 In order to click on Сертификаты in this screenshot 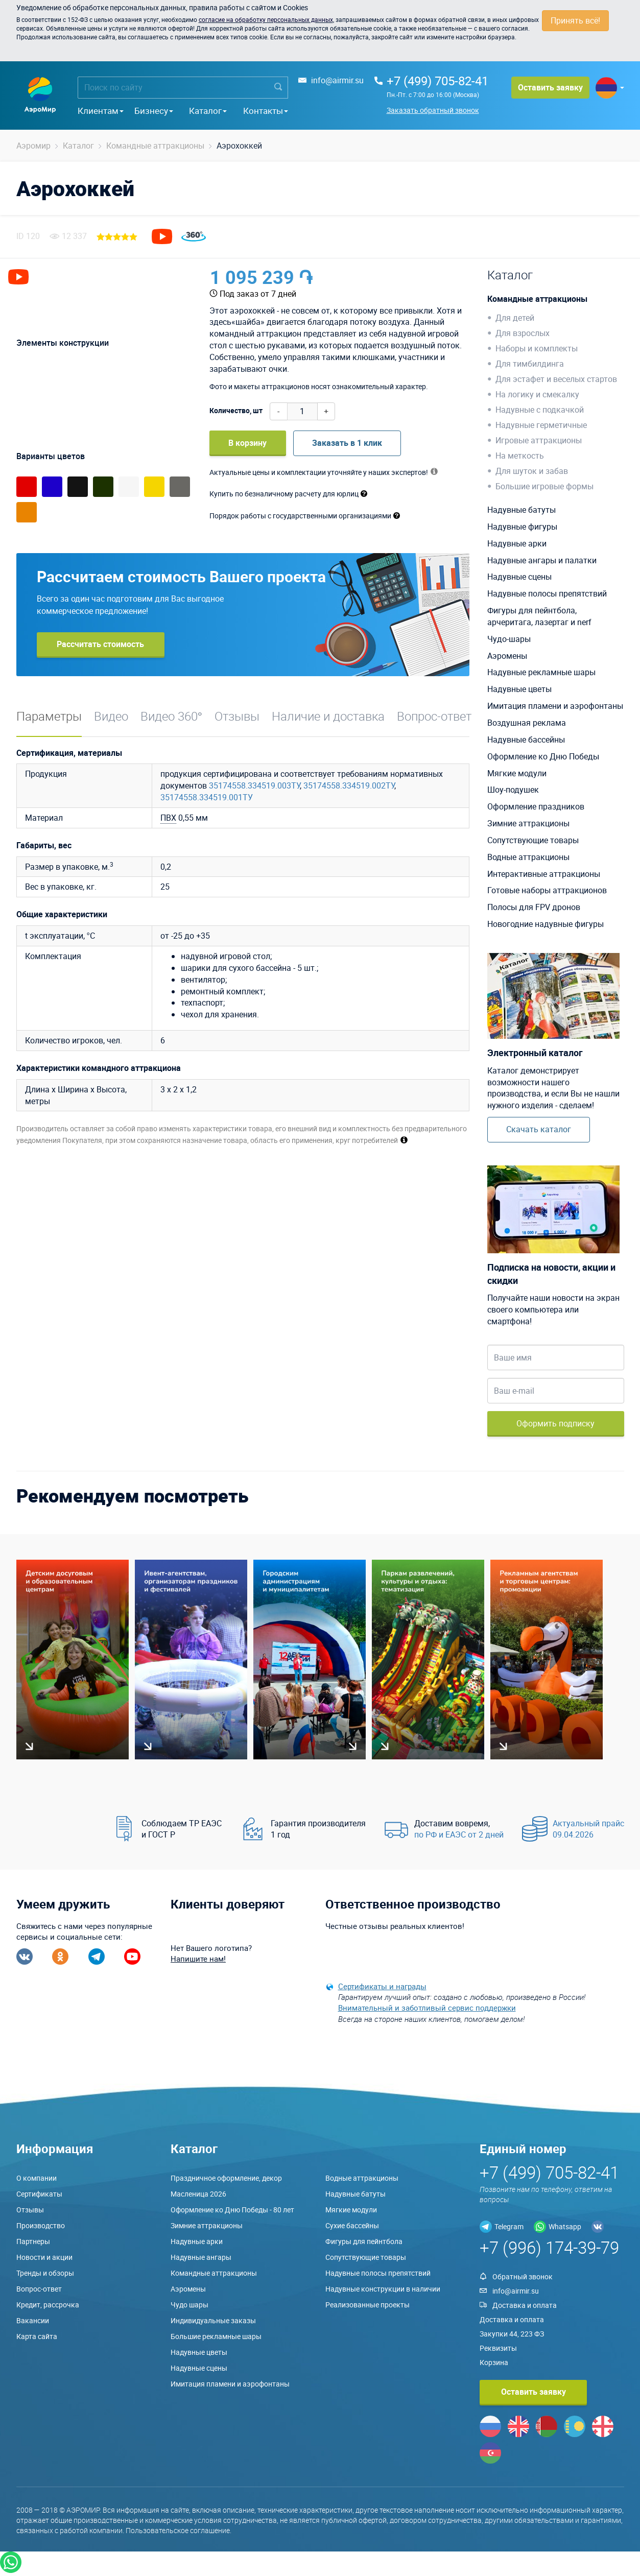, I will do `click(39, 2194)`.